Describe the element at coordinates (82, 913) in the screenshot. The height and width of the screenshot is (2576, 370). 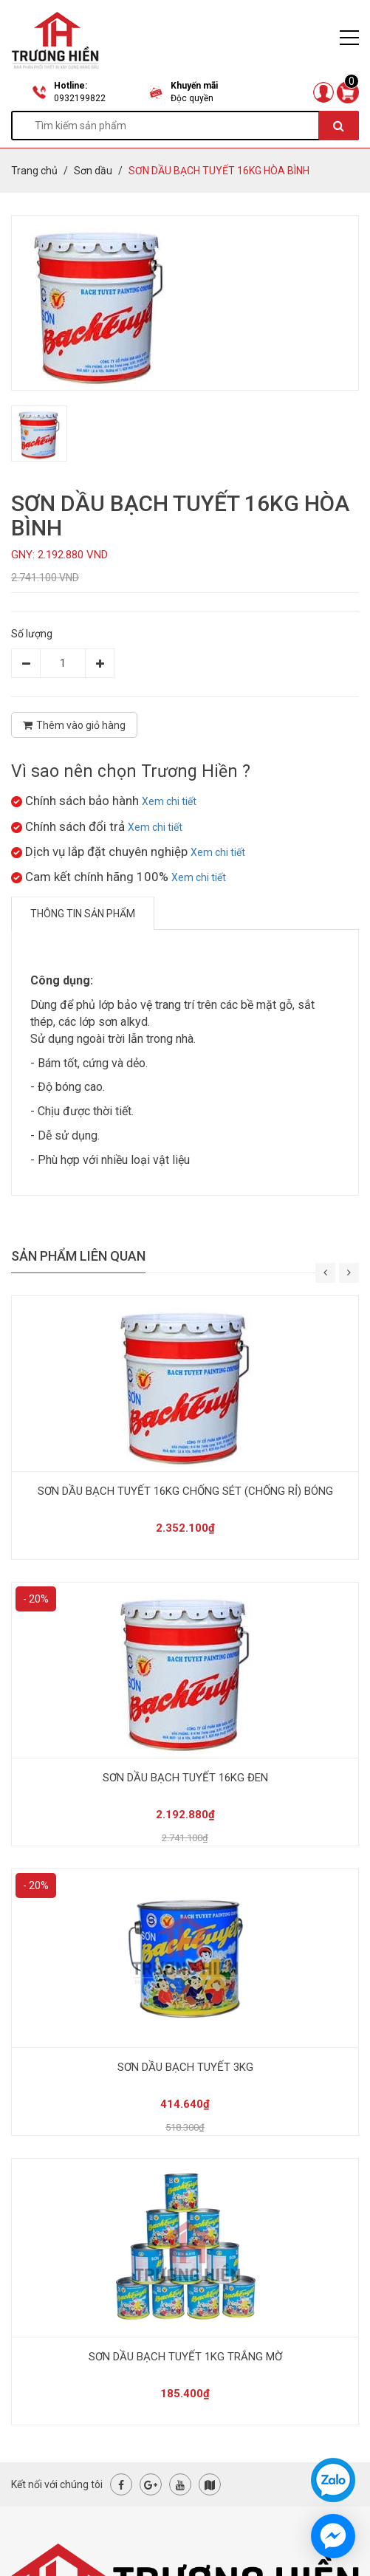
I see `Thông tin sản phẩm [tab]` at that location.